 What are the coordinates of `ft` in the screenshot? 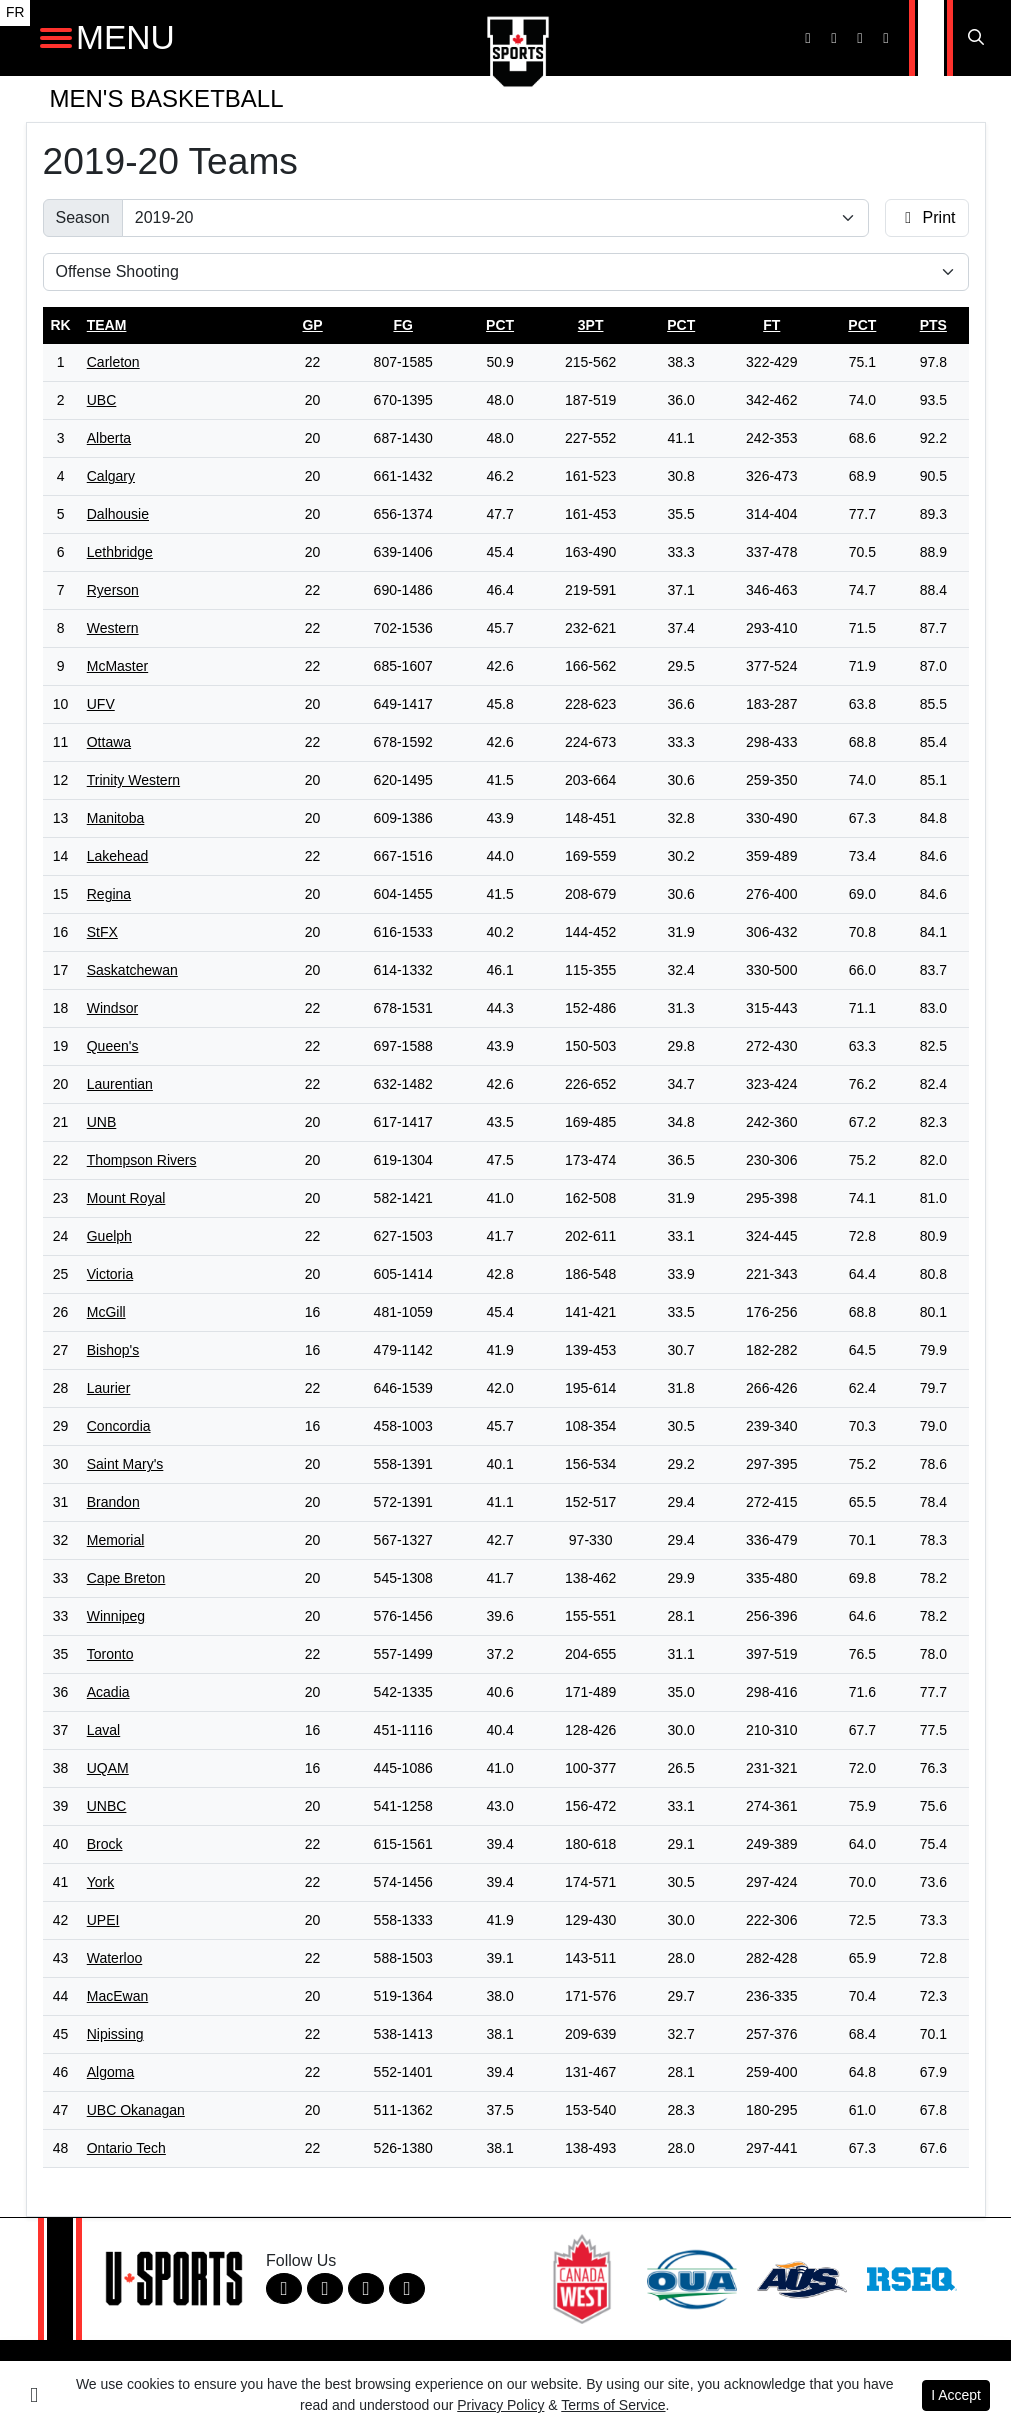 It's located at (771, 325).